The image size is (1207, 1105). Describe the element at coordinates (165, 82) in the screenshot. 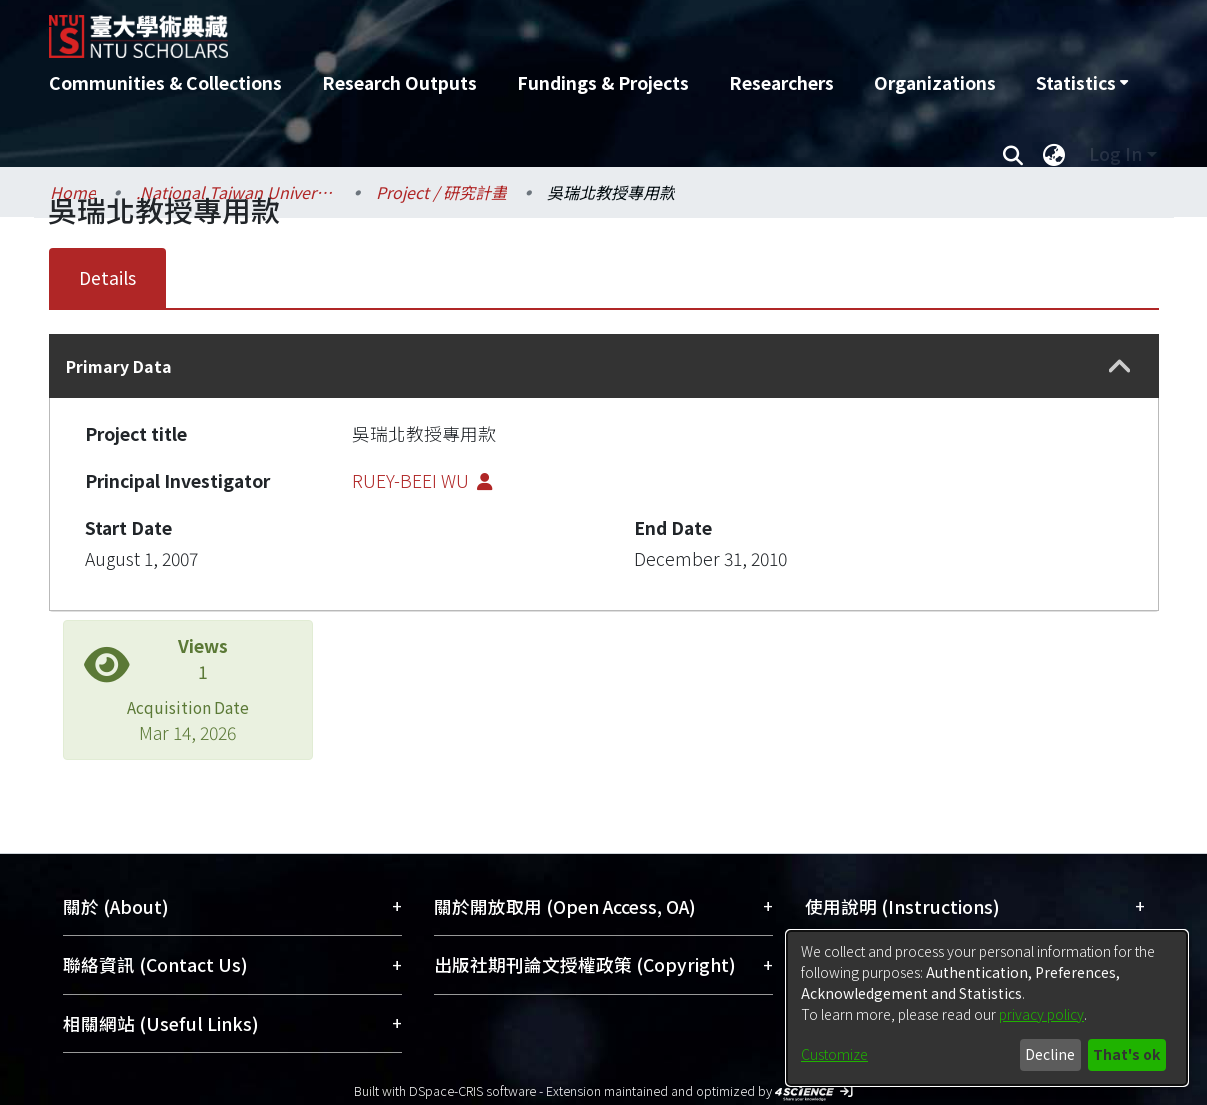

I see `Communities & Collections [menuitem]` at that location.